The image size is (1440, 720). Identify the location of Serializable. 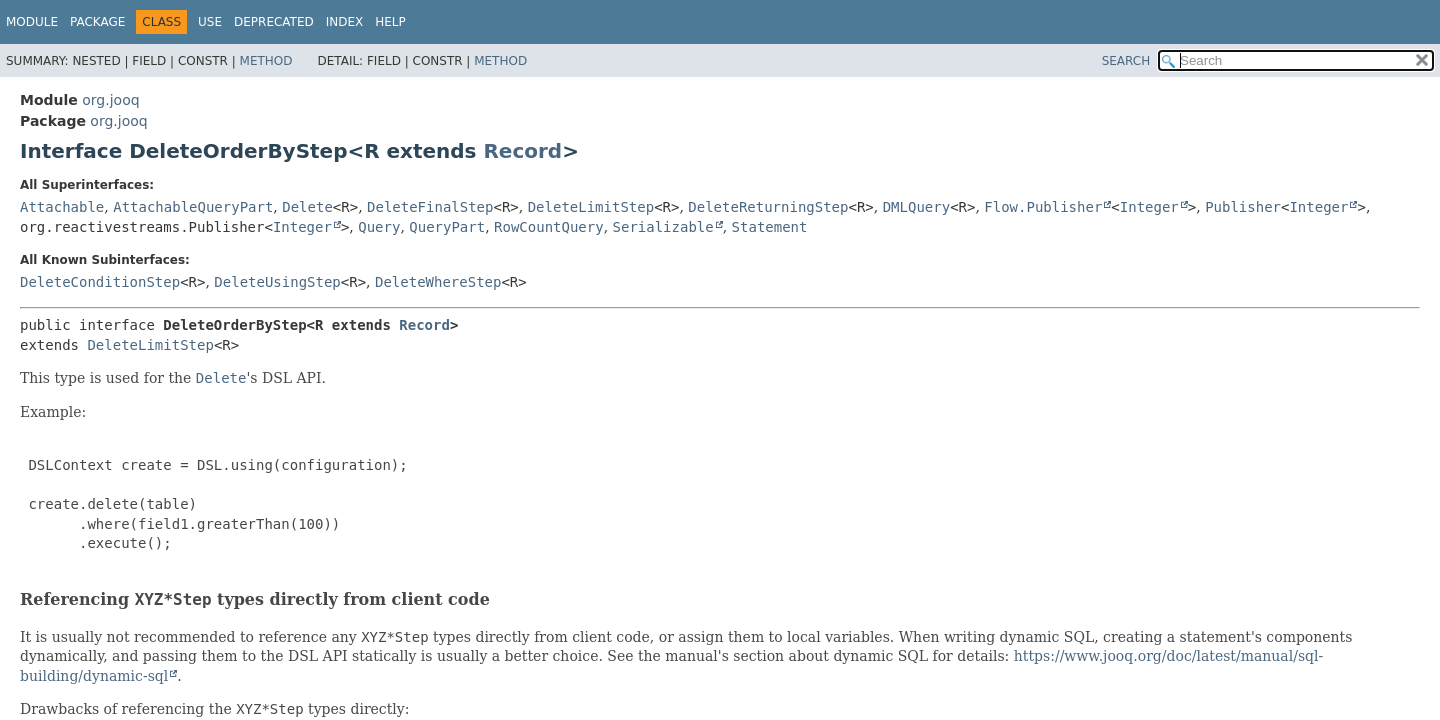
(663, 227).